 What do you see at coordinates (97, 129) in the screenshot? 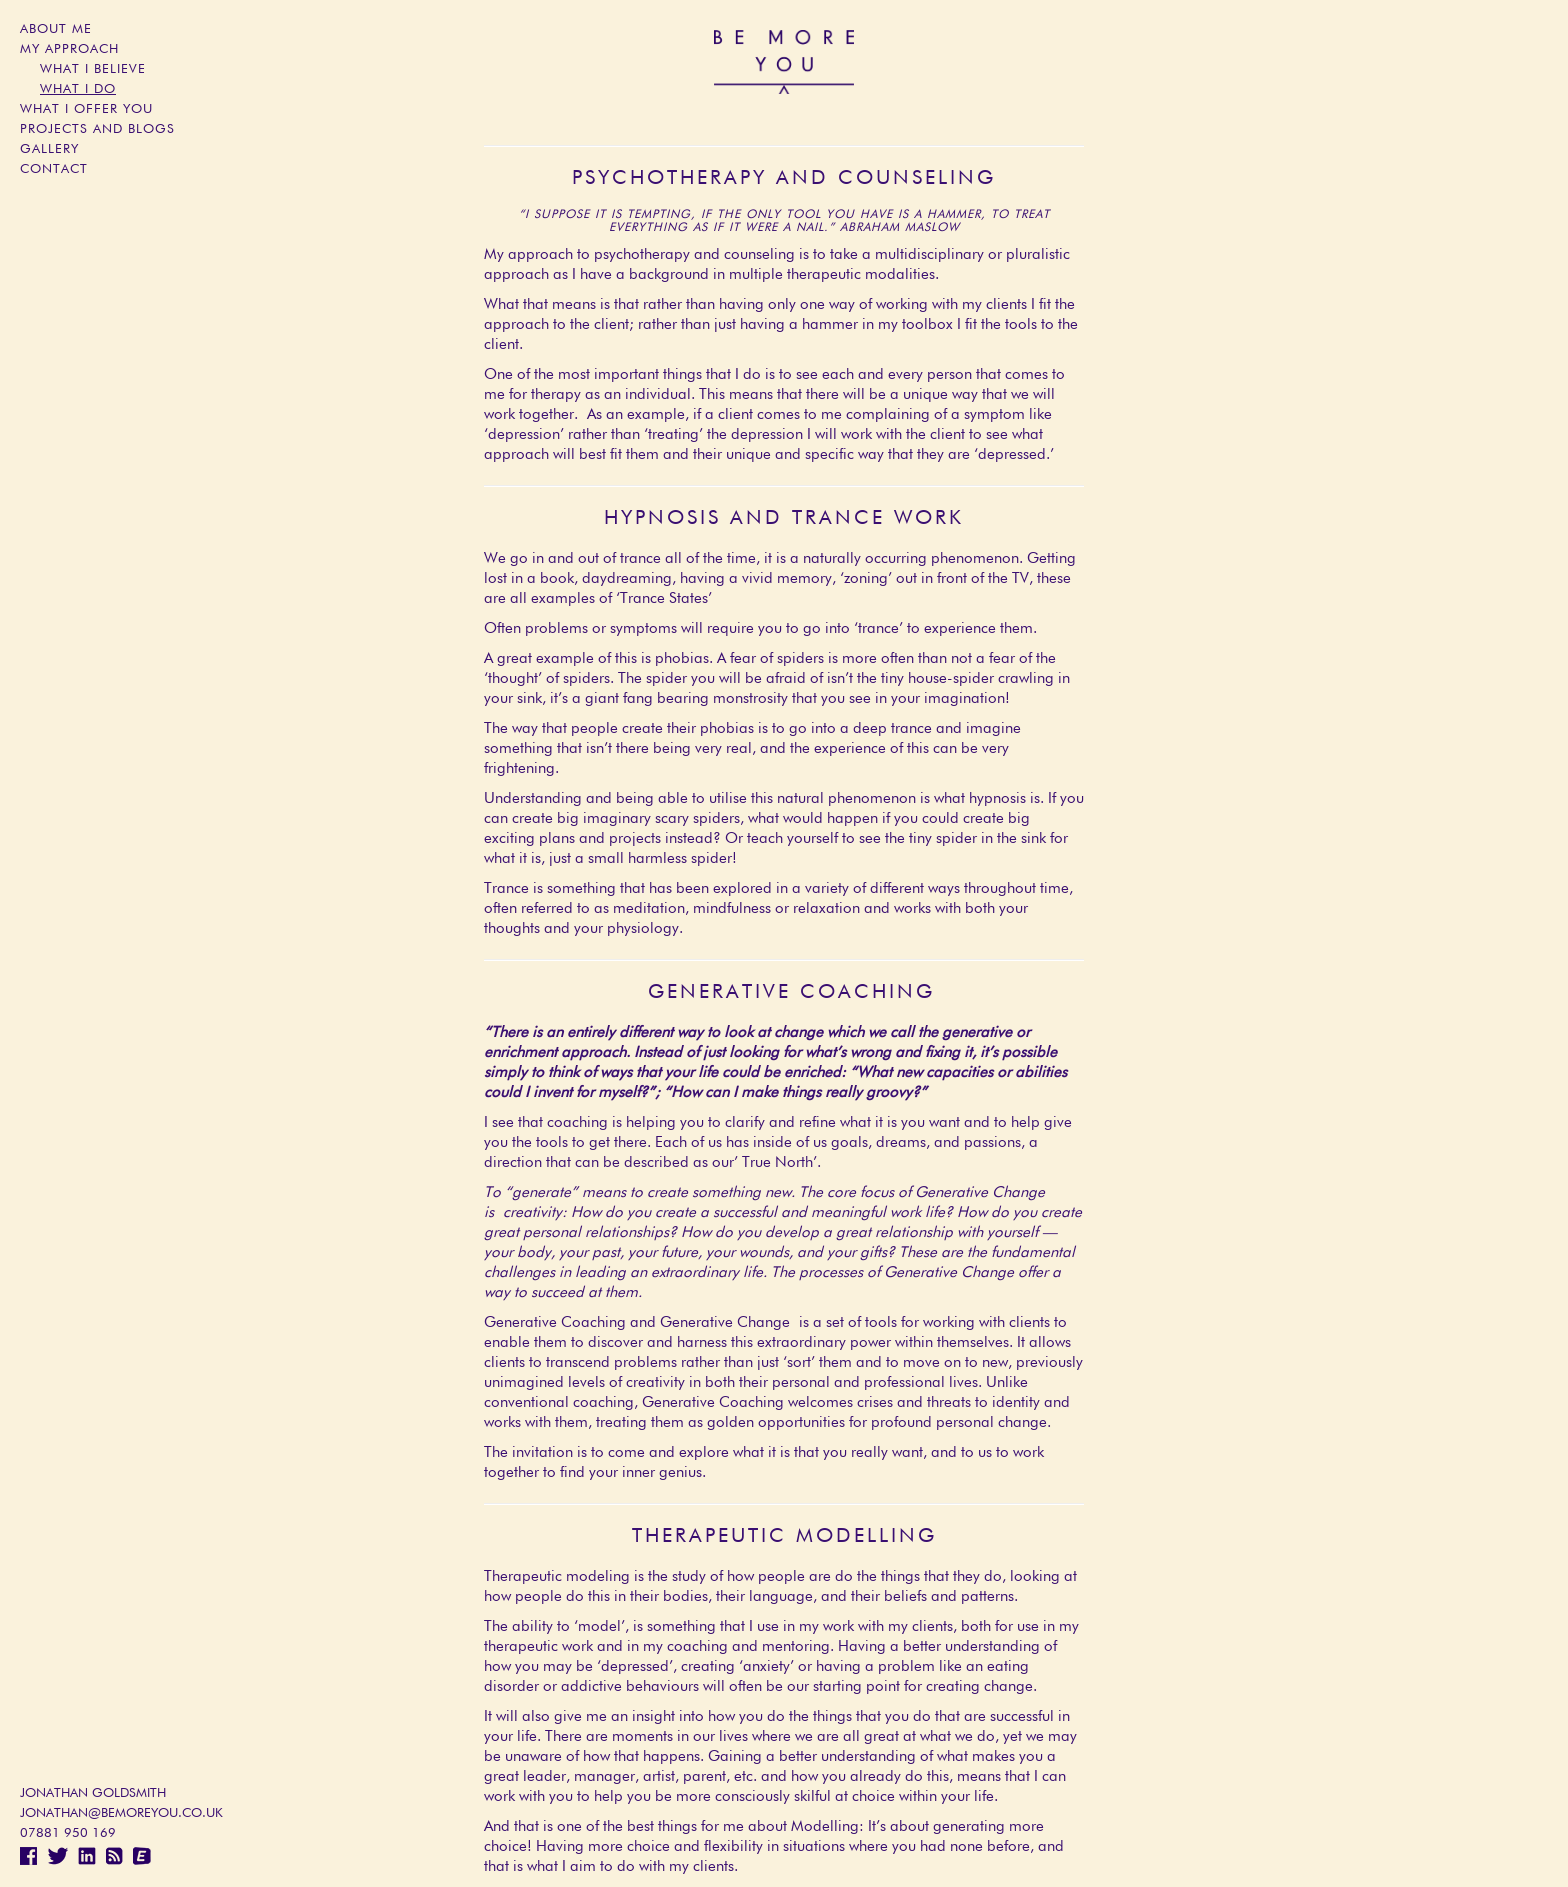
I see `Projects and blogs` at bounding box center [97, 129].